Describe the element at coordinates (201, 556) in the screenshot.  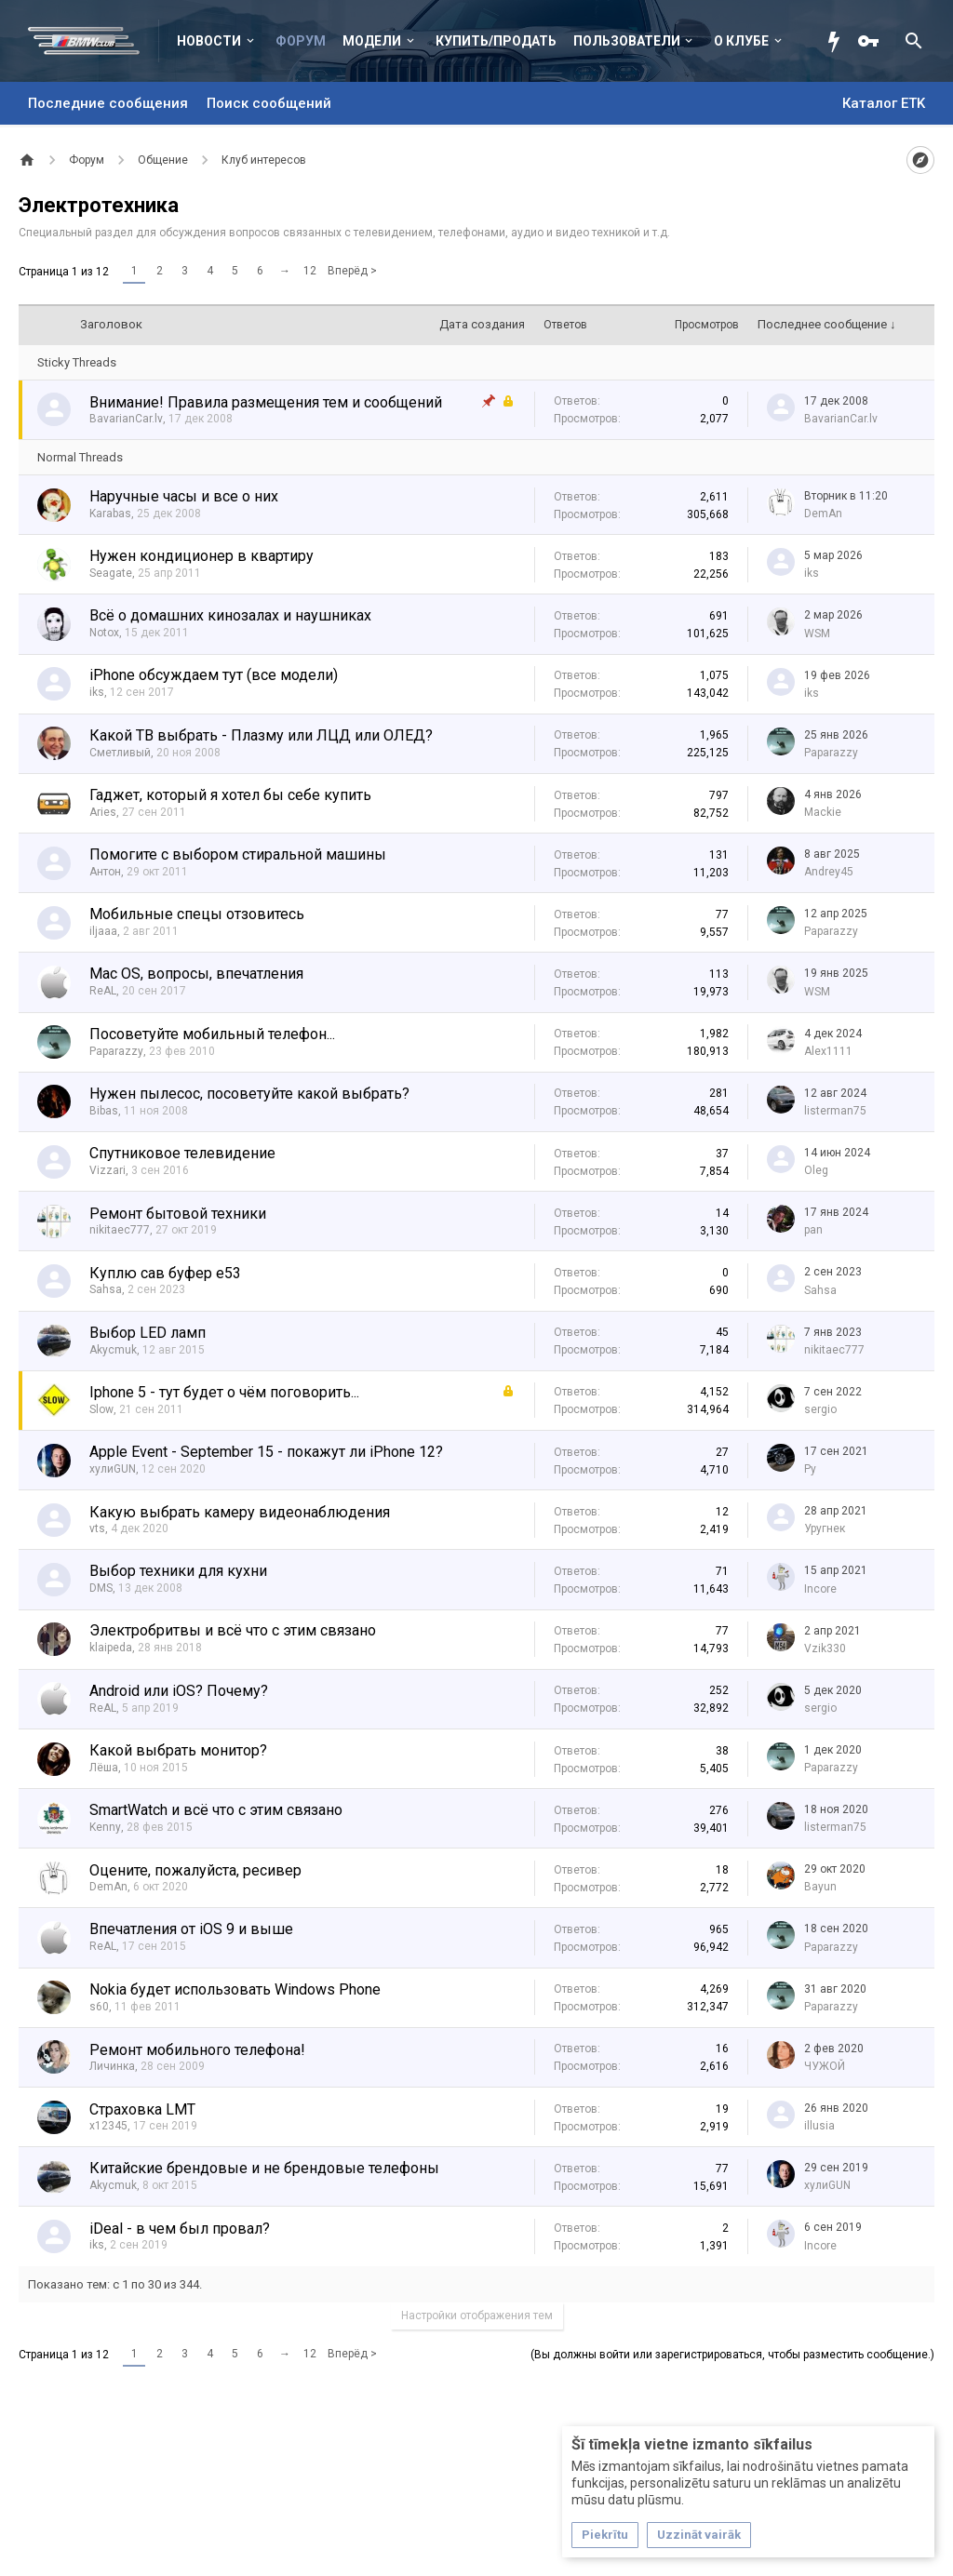
I see `Нужен кондиционер в квартиру` at that location.